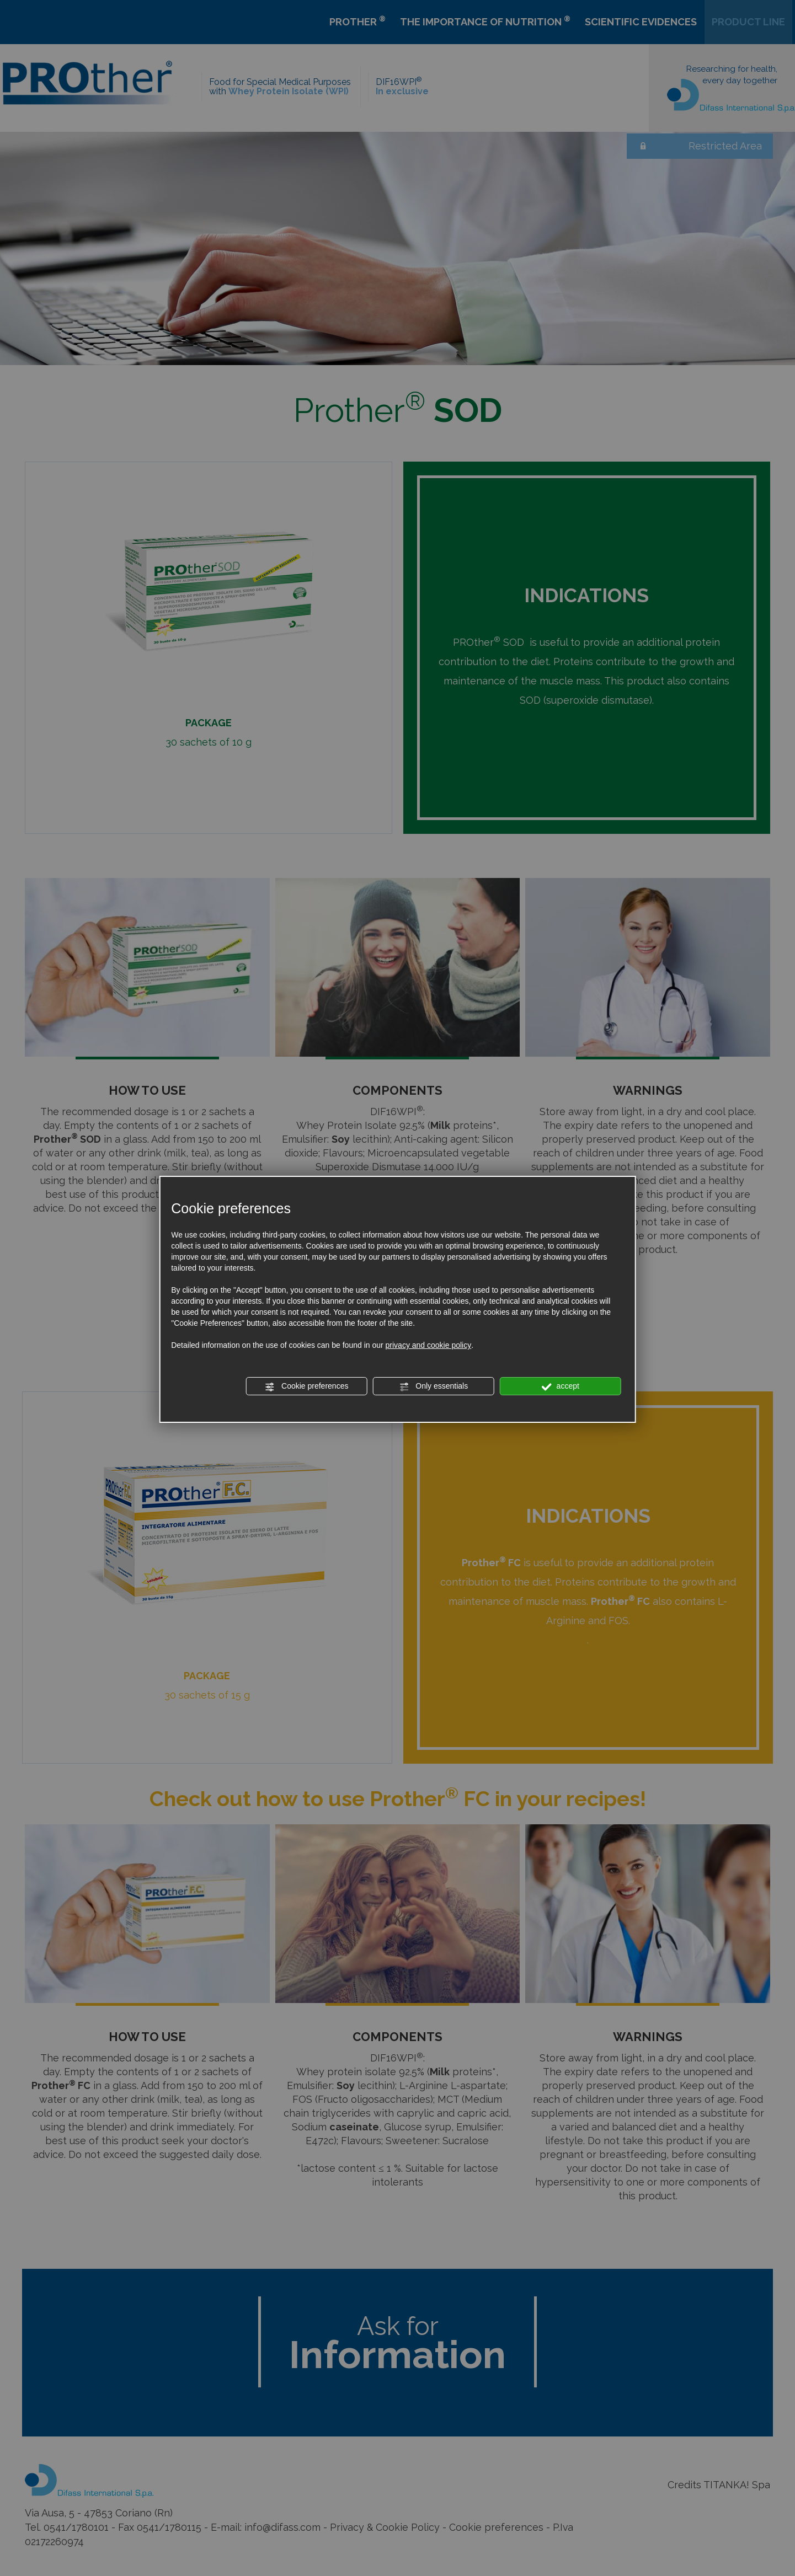  What do you see at coordinates (429, 1345) in the screenshot?
I see `privacy and cookie policy` at bounding box center [429, 1345].